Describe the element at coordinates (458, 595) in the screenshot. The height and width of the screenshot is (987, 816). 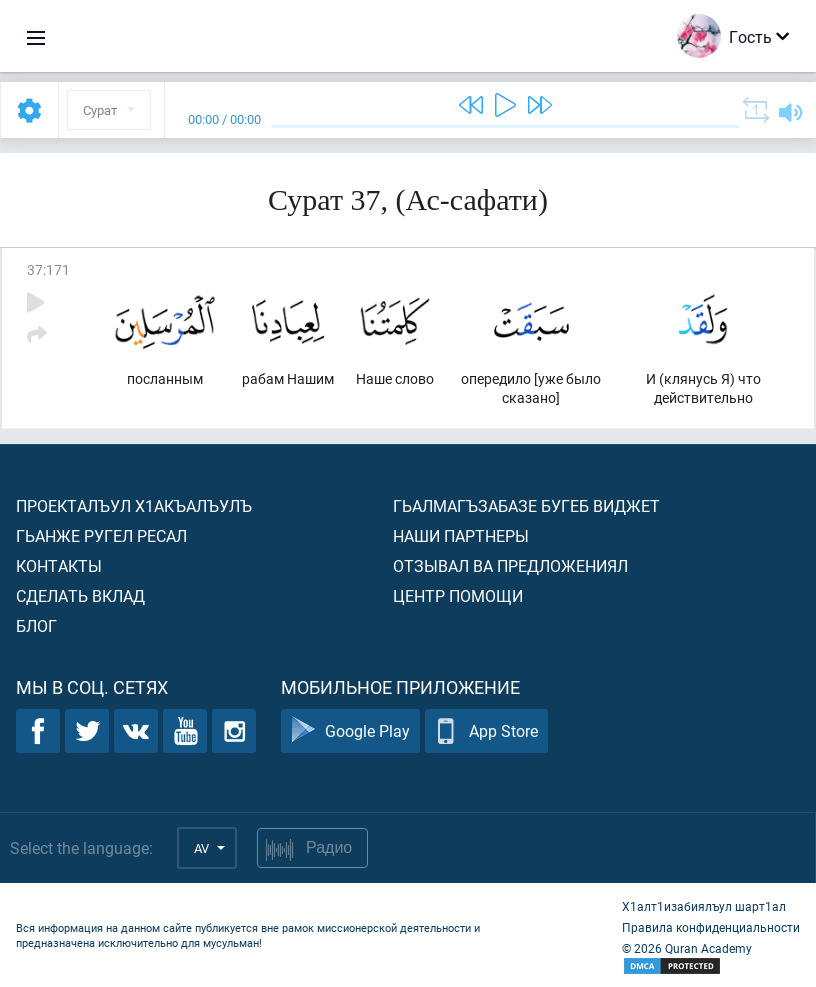
I see `Центр помощи` at that location.